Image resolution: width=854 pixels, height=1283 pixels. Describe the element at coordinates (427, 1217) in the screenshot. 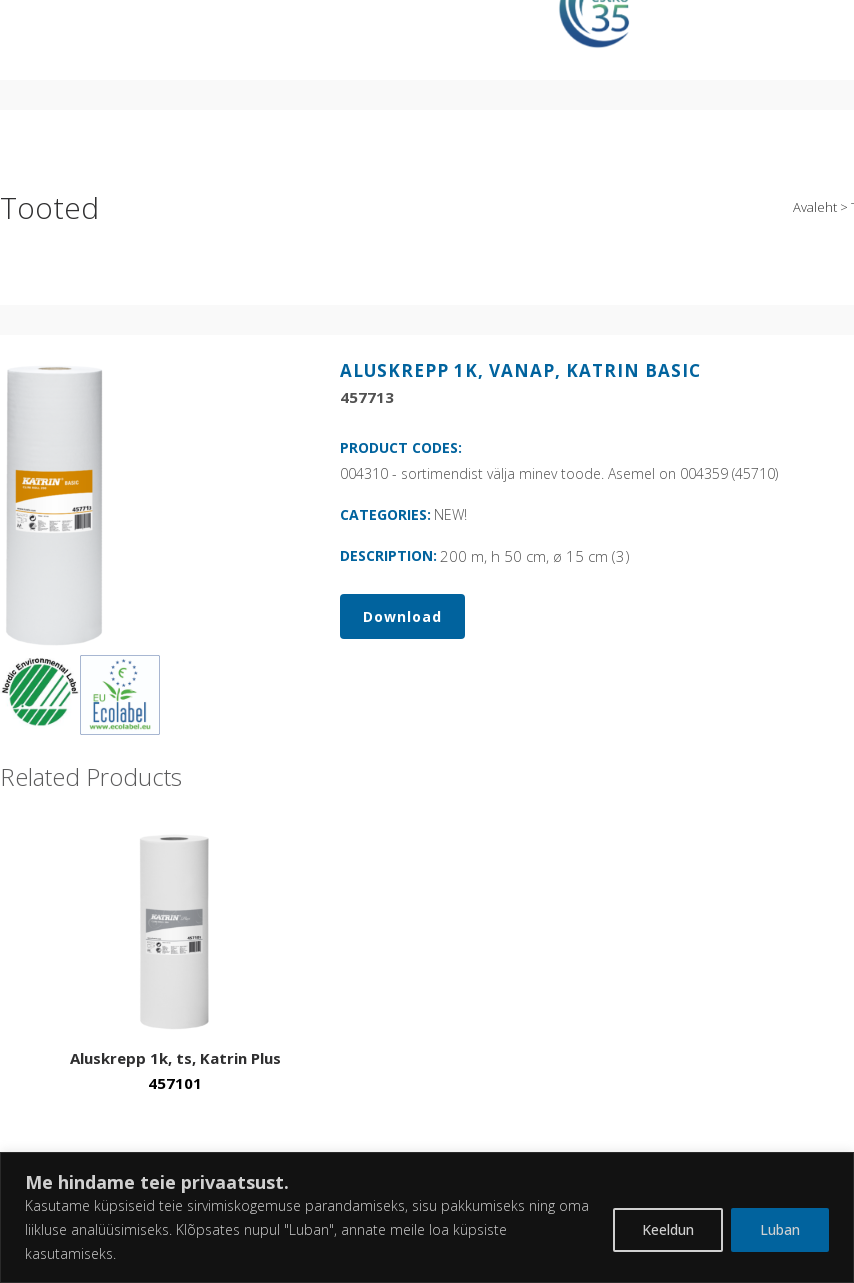

I see `[region]` at that location.